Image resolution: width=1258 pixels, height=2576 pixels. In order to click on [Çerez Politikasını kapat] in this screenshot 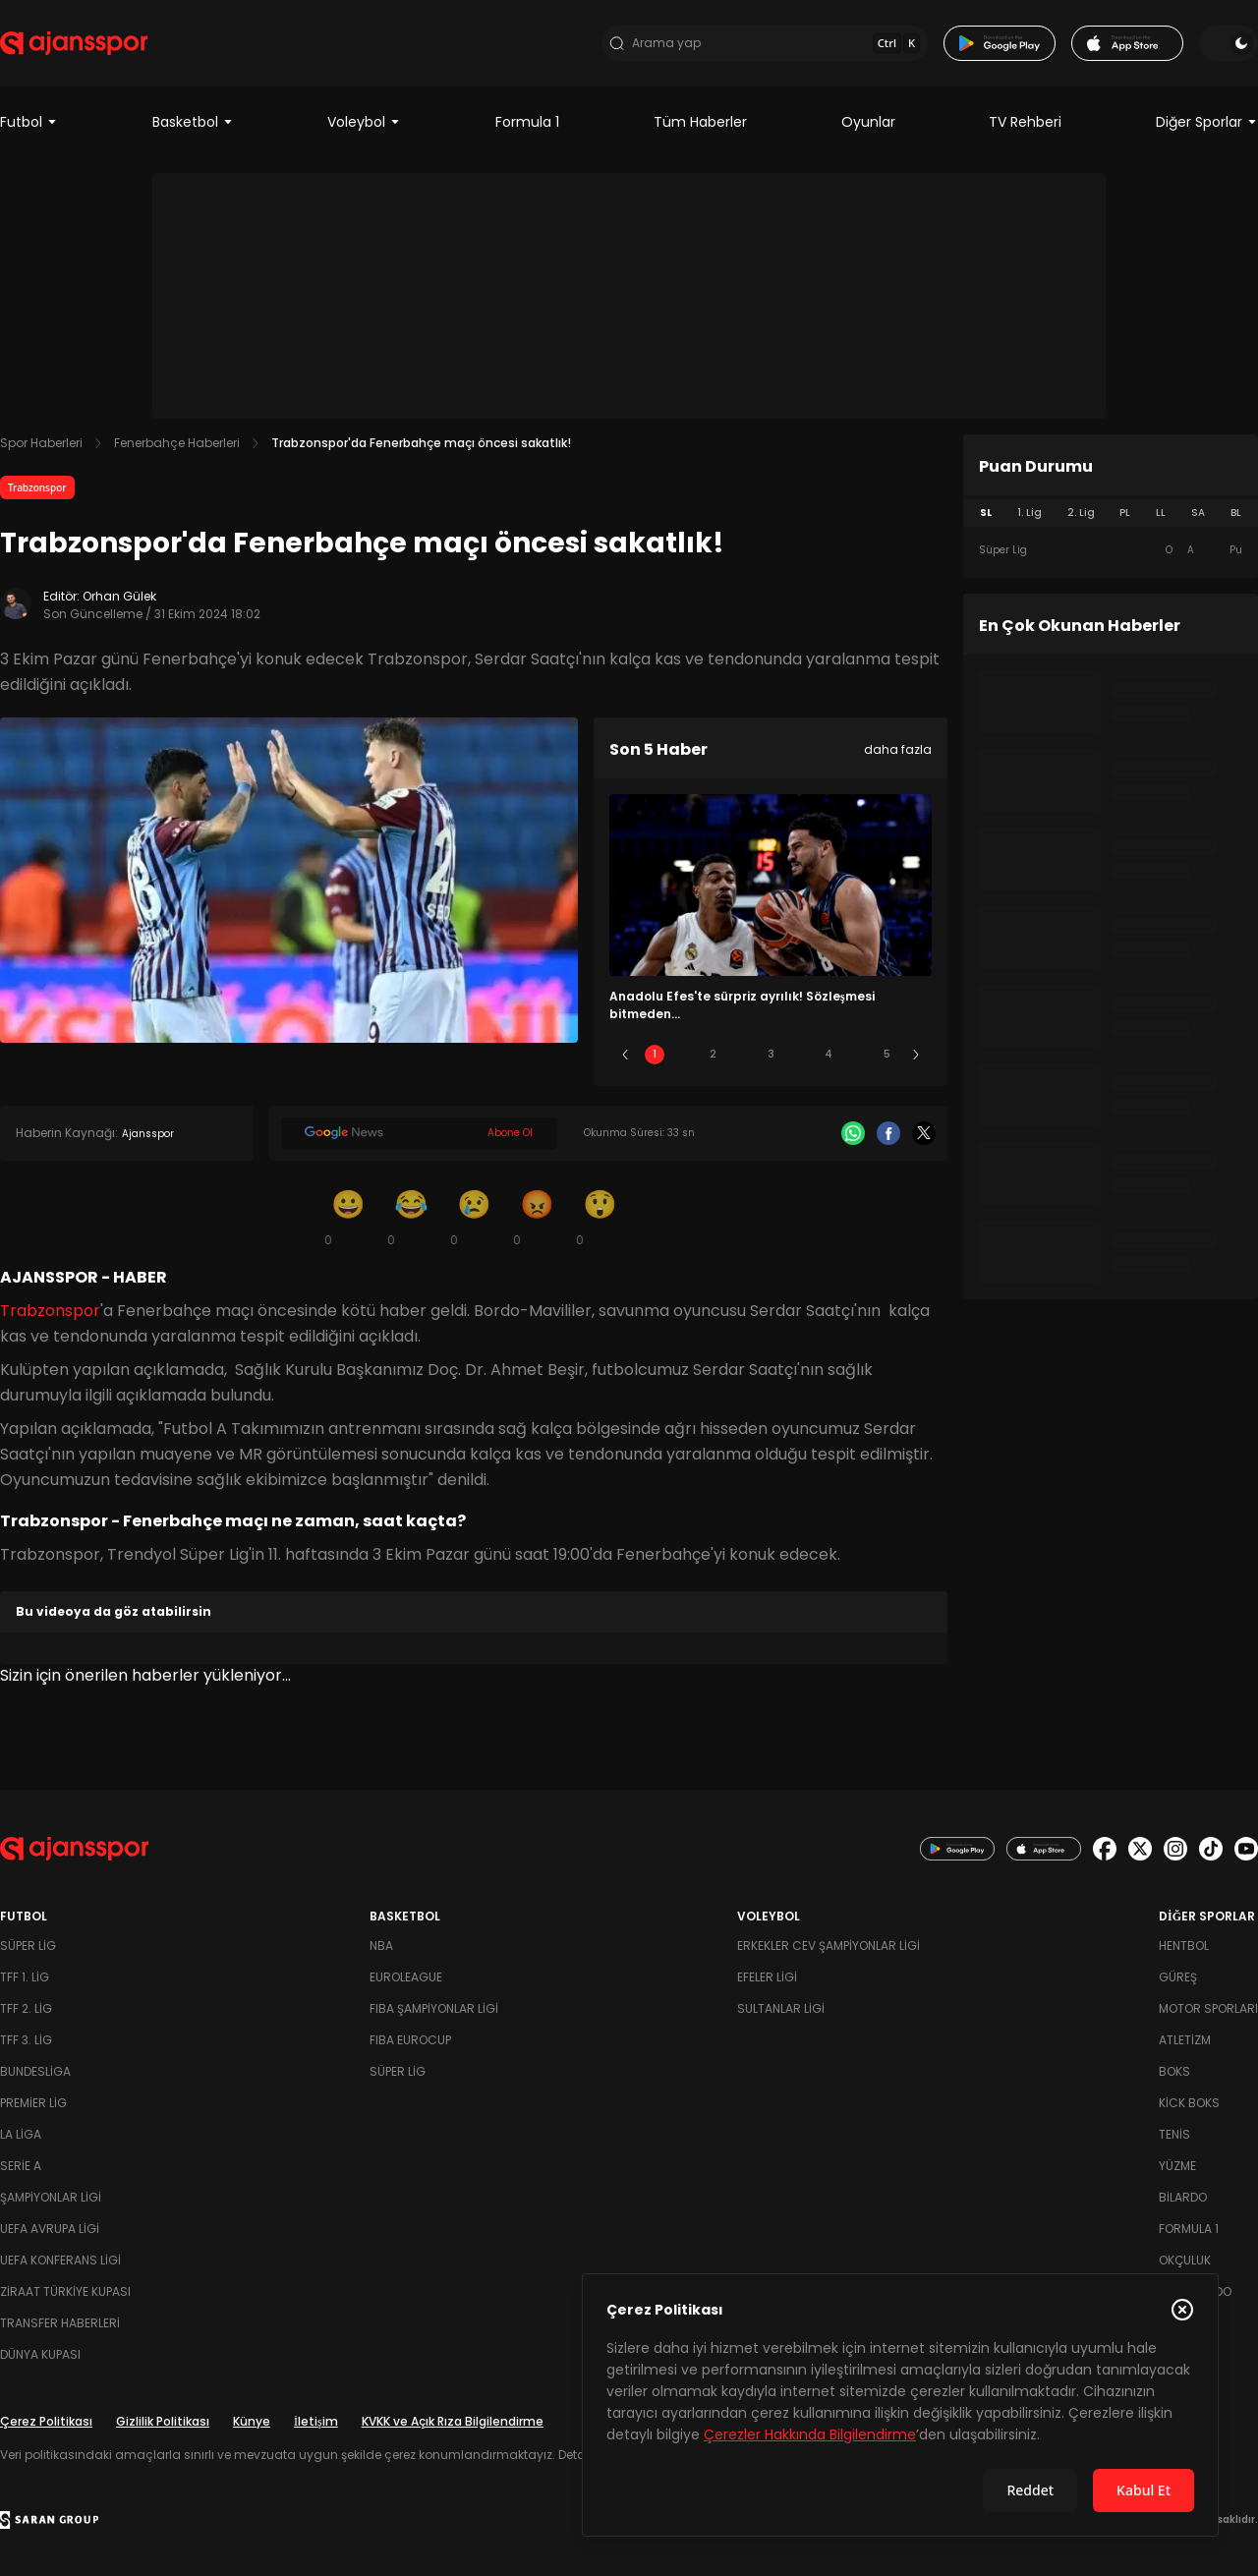, I will do `click(1182, 2309)`.